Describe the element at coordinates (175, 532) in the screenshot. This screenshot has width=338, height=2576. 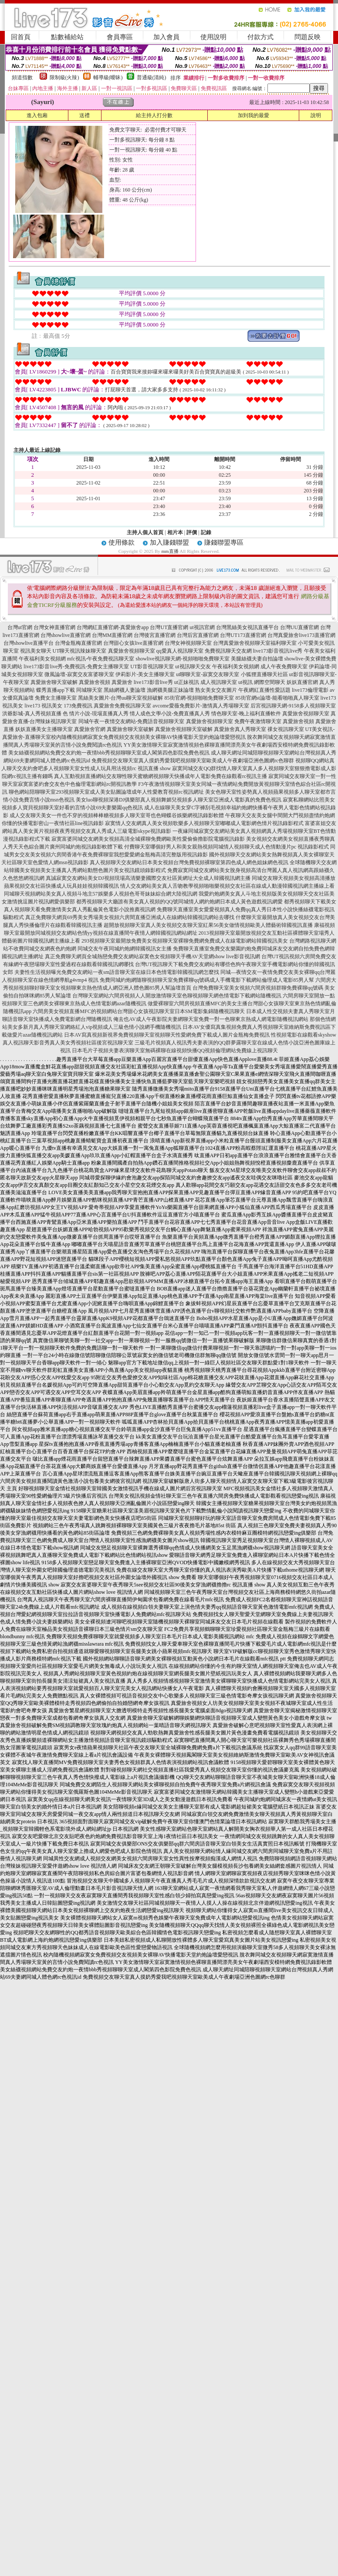
I see `相片本` at that location.